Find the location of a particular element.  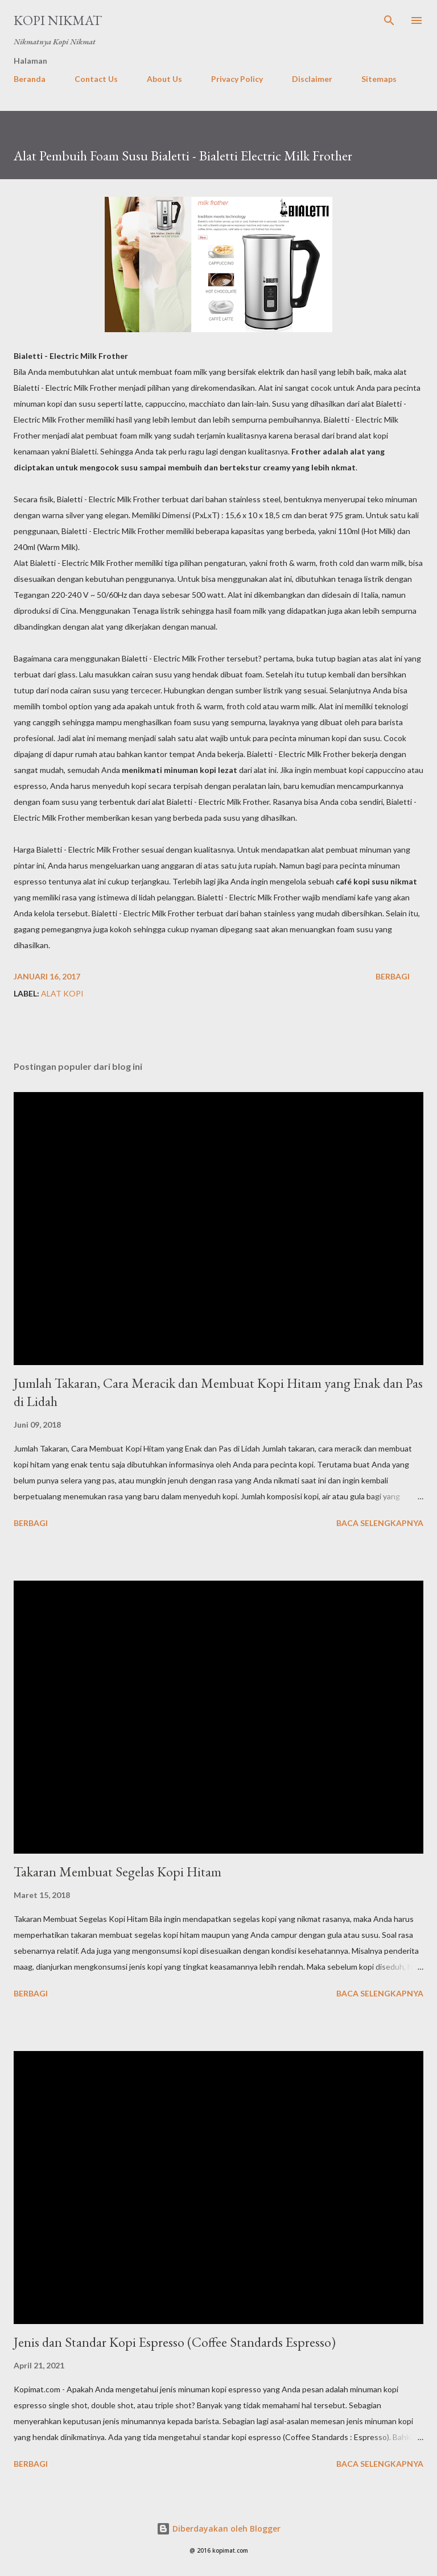

Disclaimer is located at coordinates (312, 79).